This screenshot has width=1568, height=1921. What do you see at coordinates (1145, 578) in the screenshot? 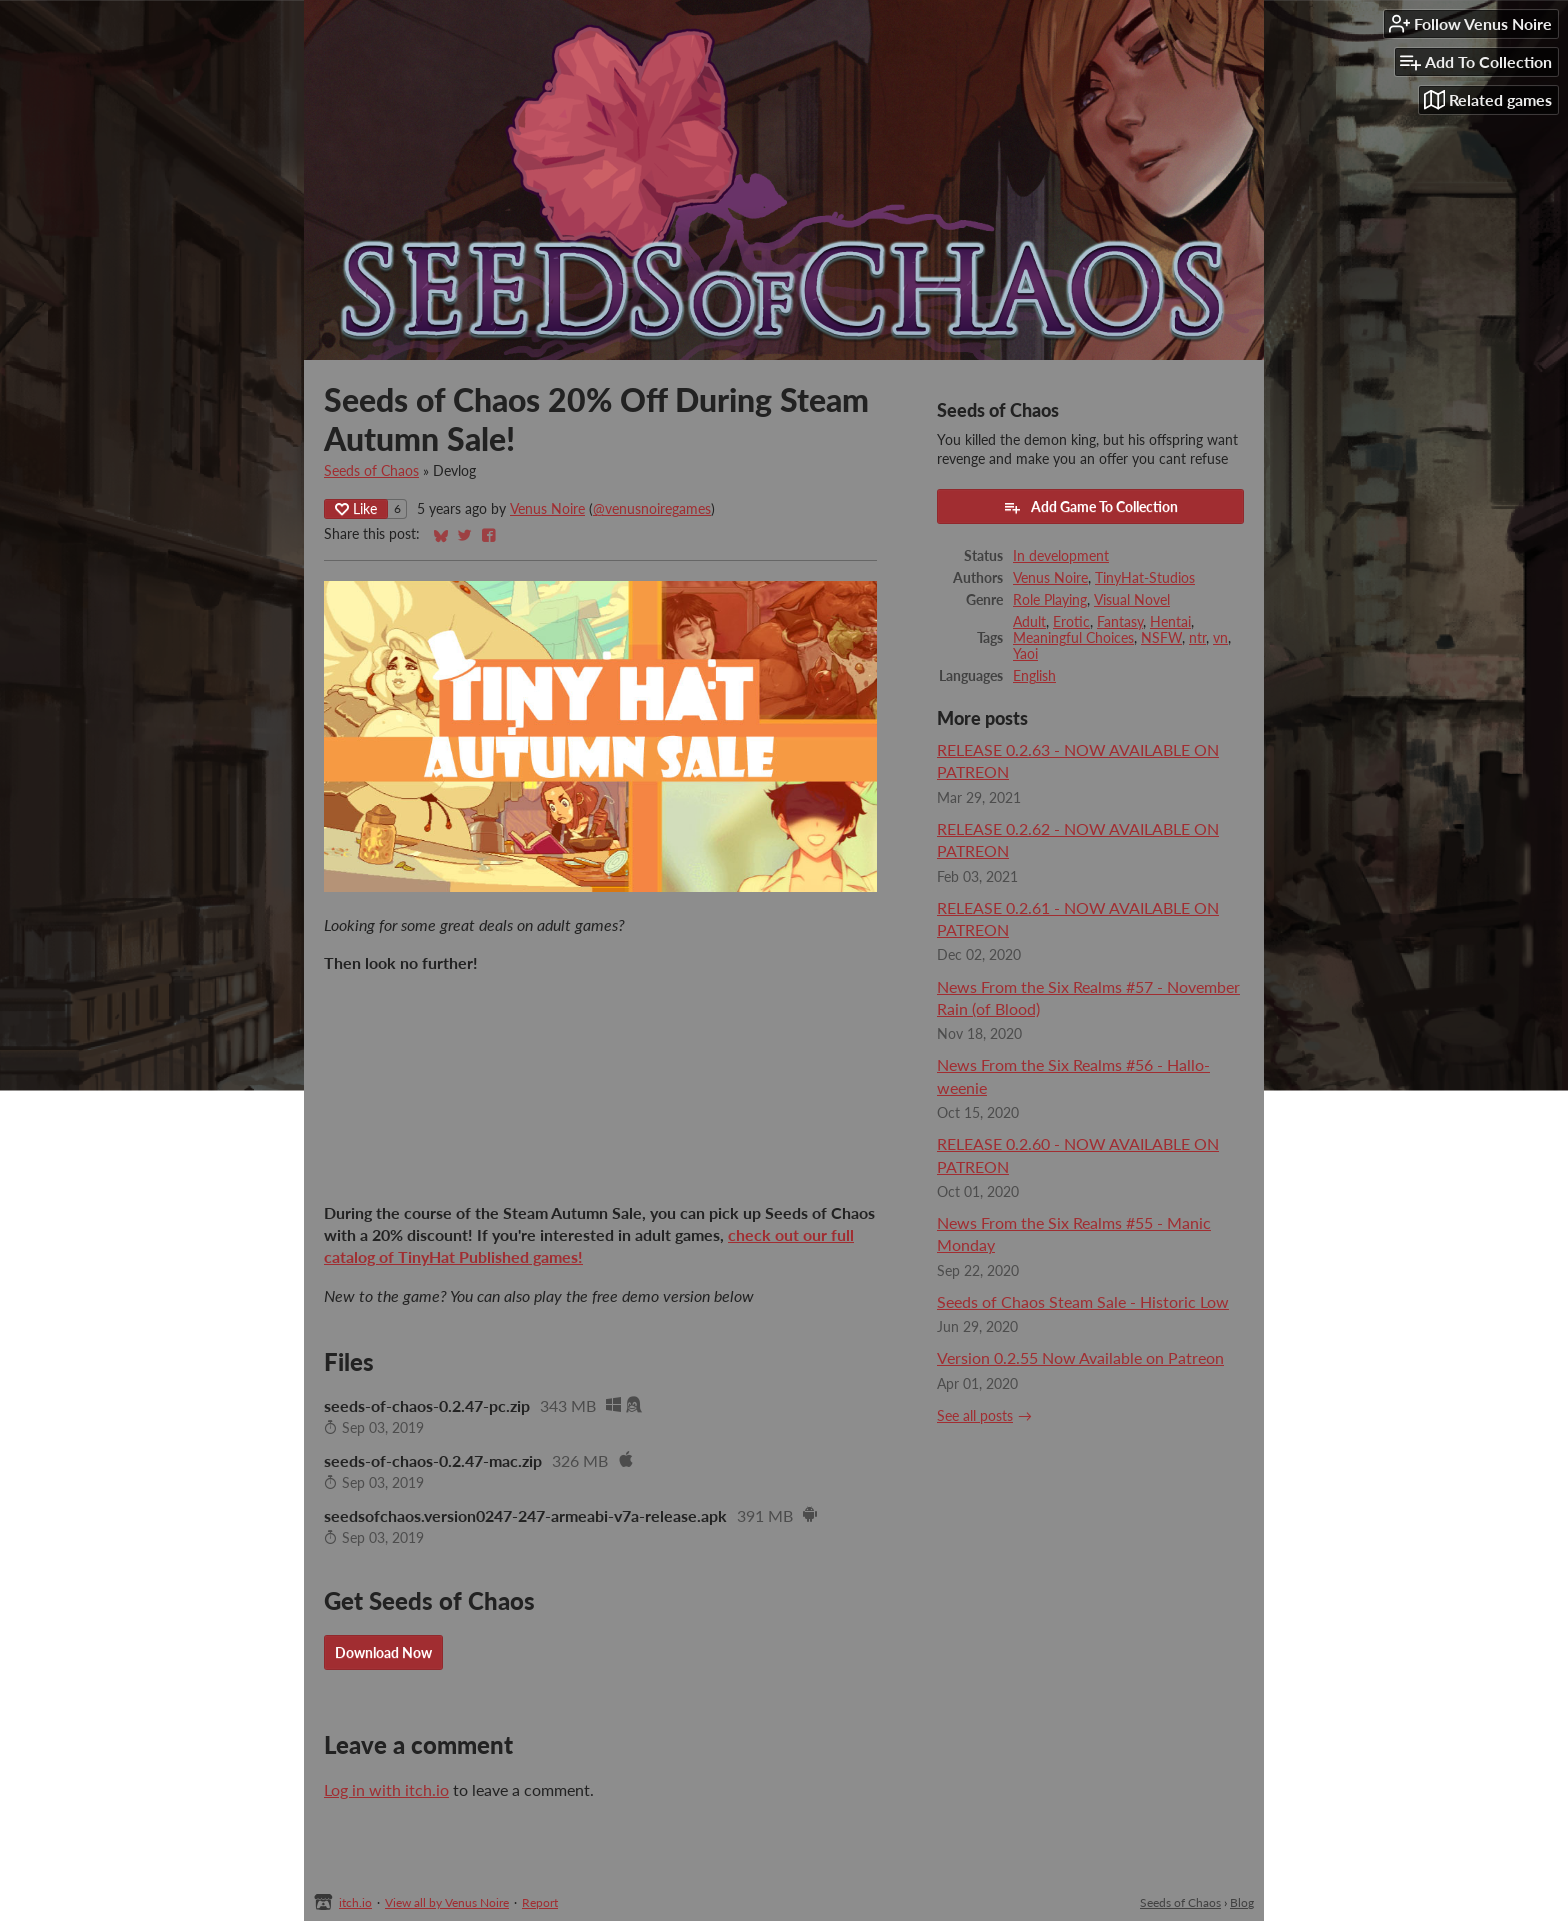
I see `TinyHat-Studios` at bounding box center [1145, 578].